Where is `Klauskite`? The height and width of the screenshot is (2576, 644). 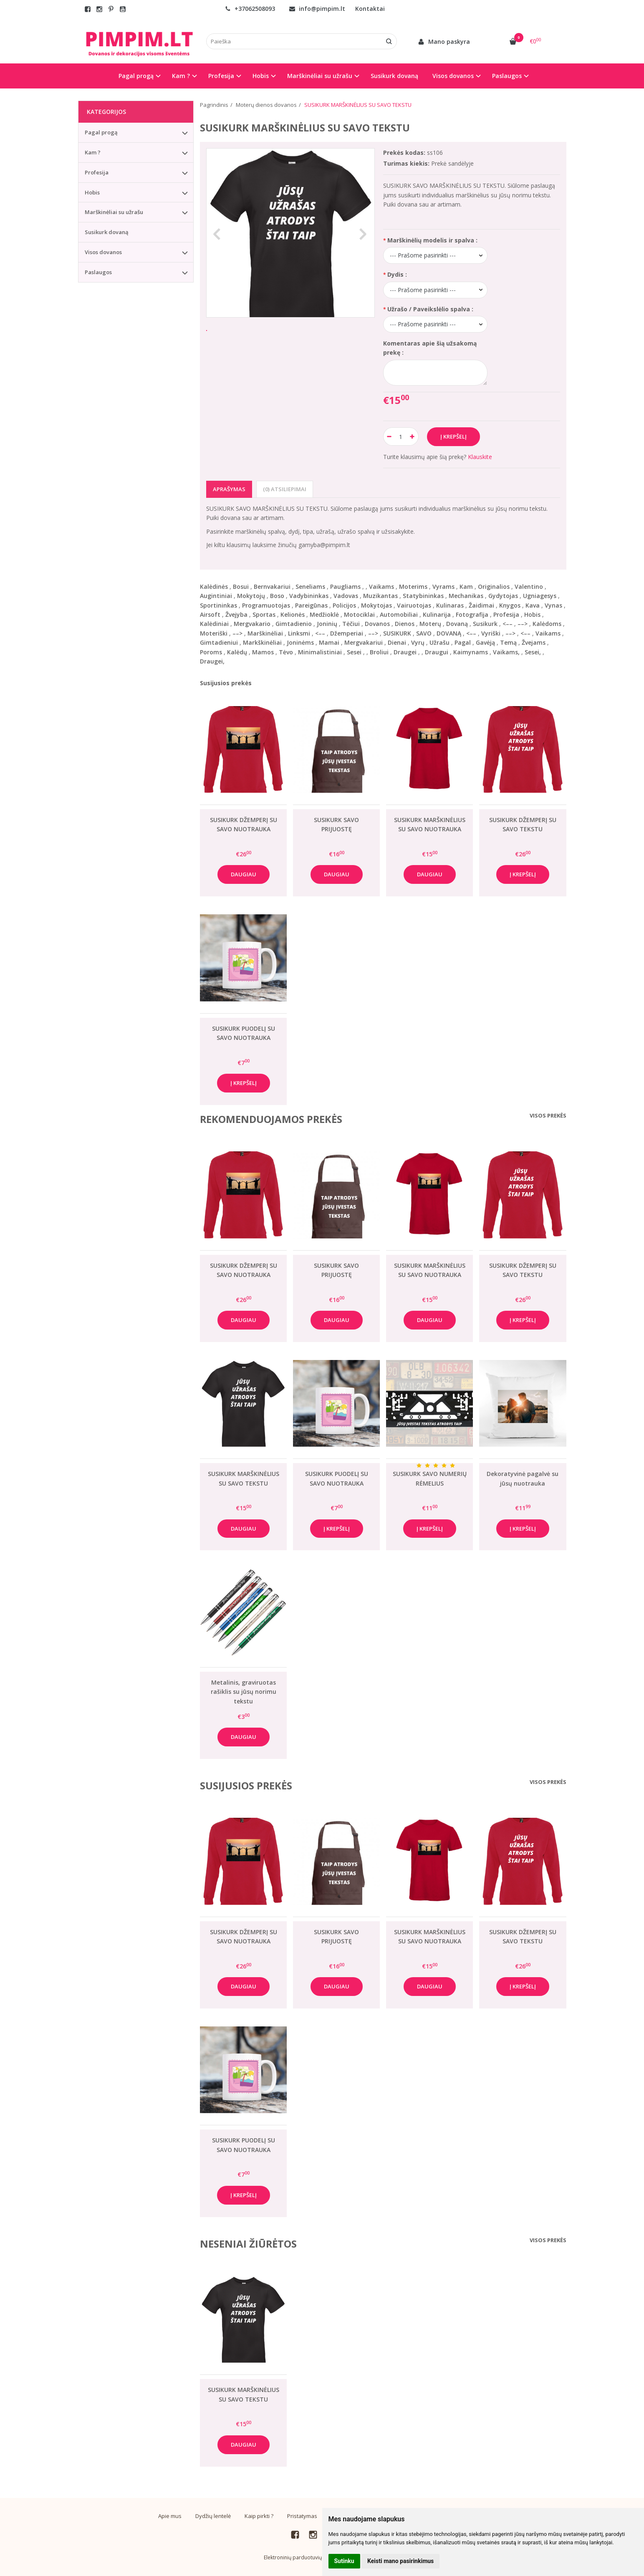 Klauskite is located at coordinates (480, 457).